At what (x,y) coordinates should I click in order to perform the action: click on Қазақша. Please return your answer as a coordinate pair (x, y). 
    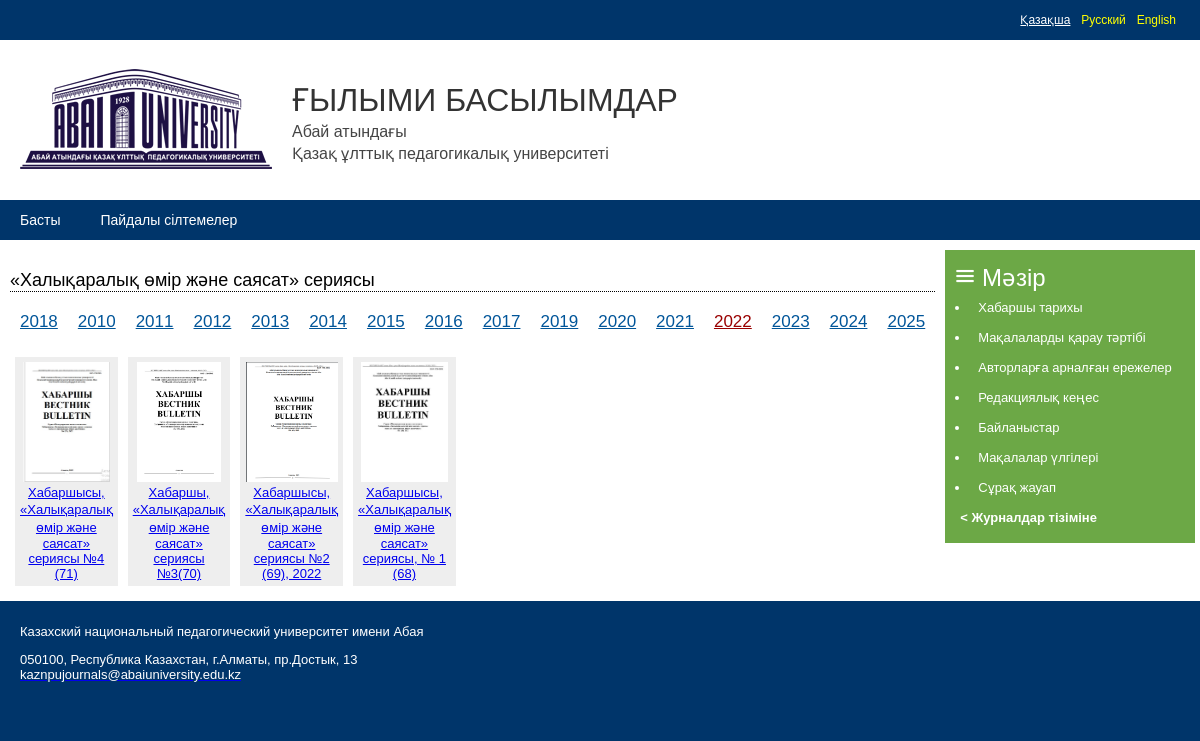
    Looking at the image, I should click on (1045, 20).